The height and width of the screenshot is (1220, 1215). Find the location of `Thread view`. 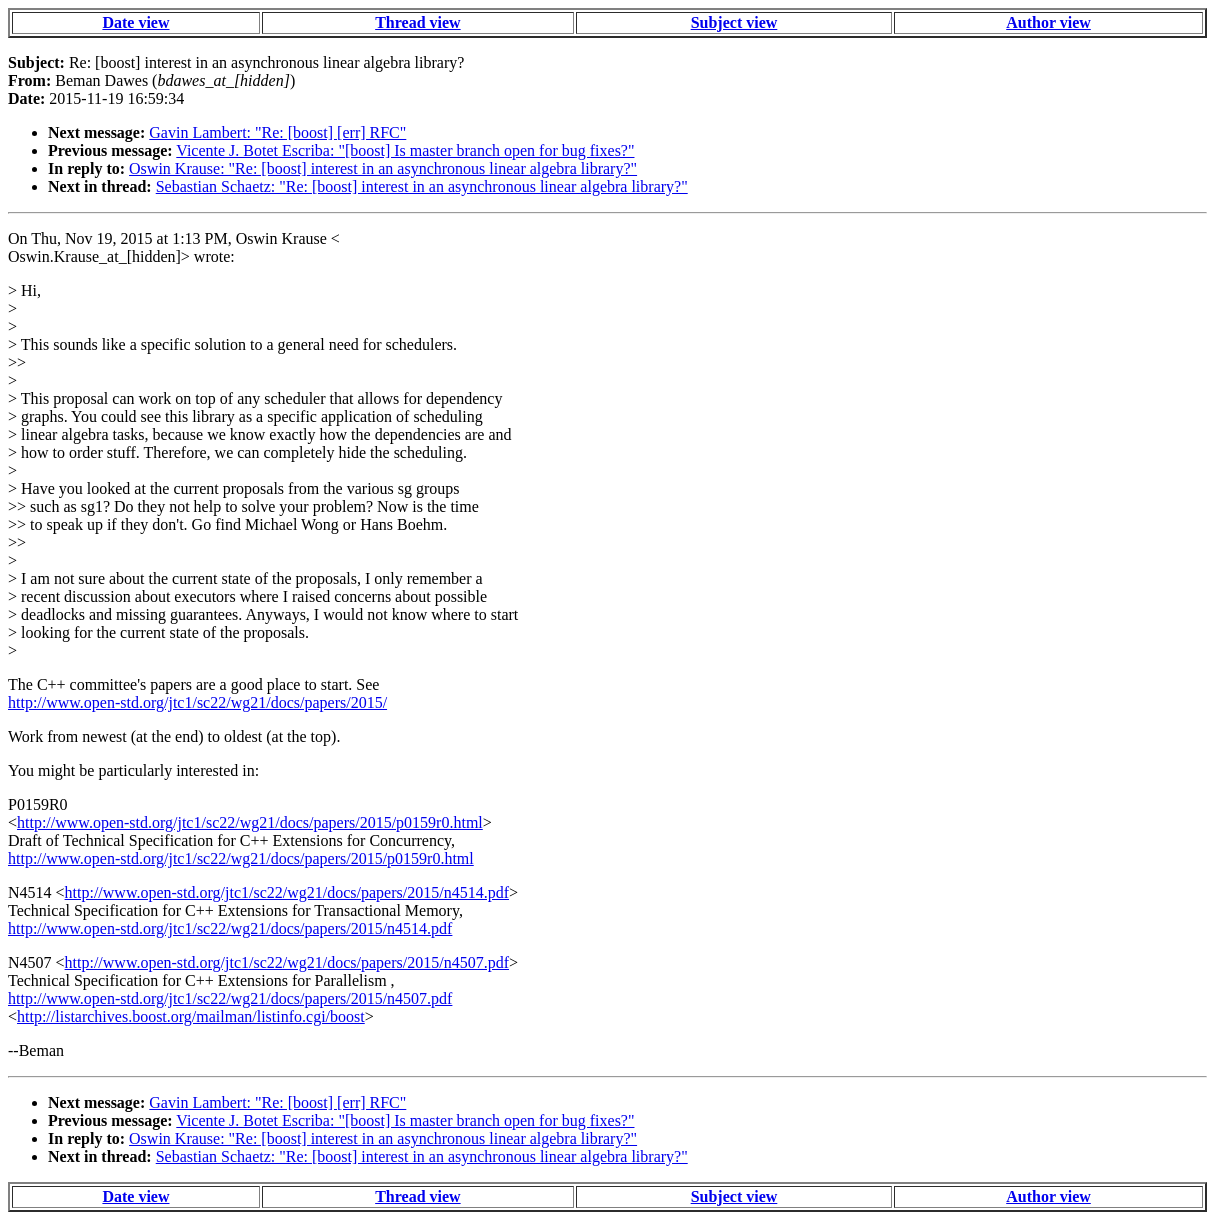

Thread view is located at coordinates (417, 22).